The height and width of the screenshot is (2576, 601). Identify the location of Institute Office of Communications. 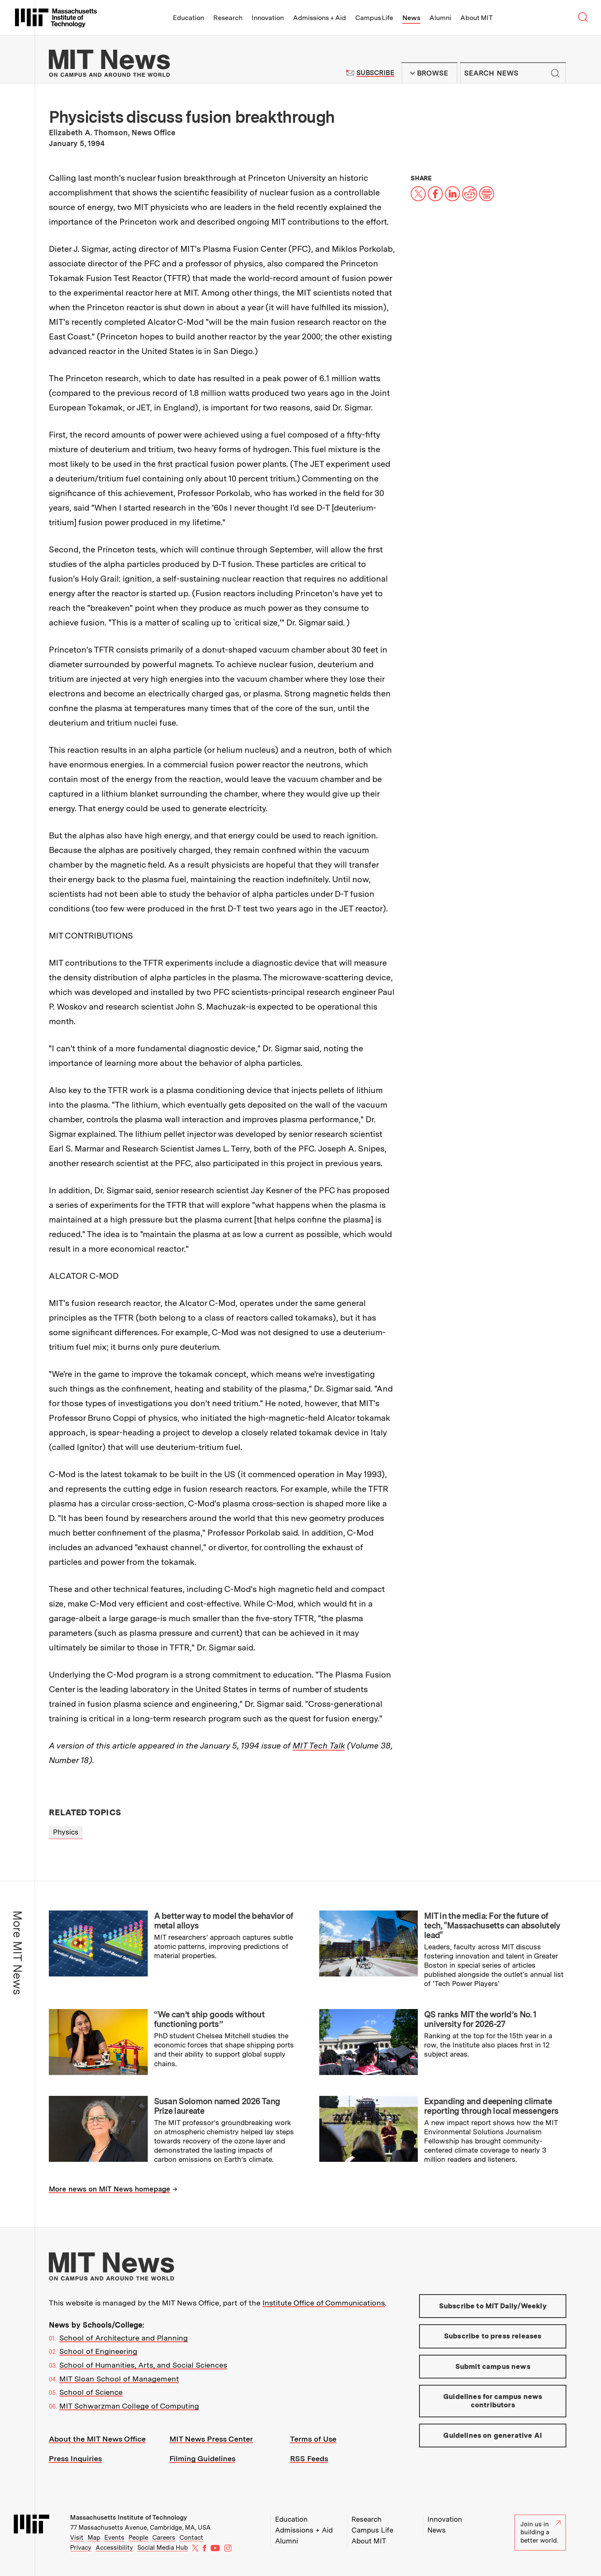
(324, 2302).